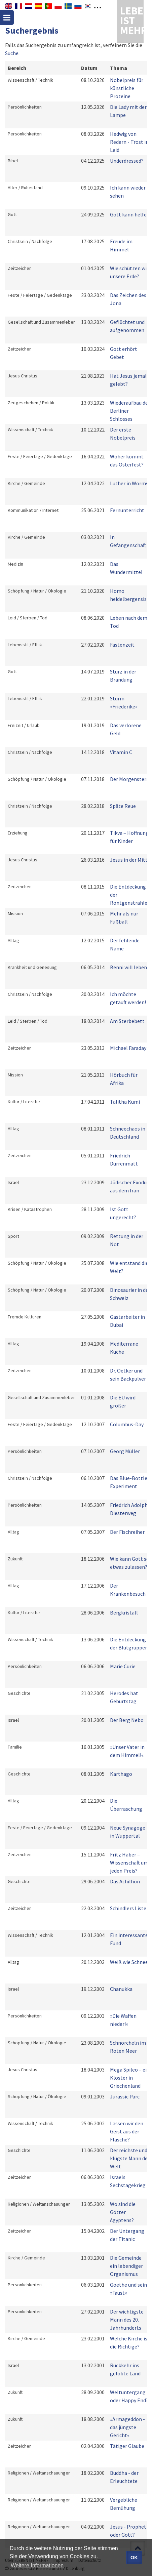 Image resolution: width=152 pixels, height=2576 pixels. I want to click on Columbus-Day, so click(127, 1424).